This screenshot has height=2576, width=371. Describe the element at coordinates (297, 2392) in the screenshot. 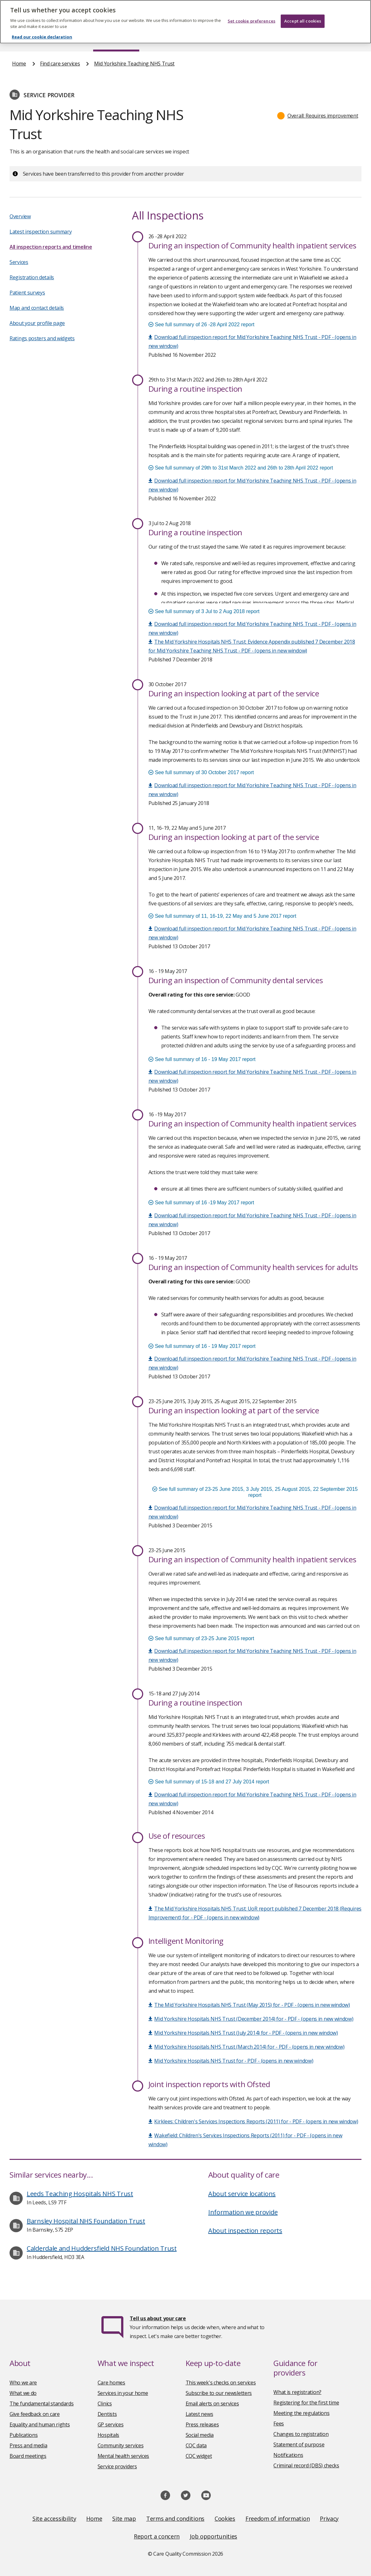

I see `What is registration?` at that location.